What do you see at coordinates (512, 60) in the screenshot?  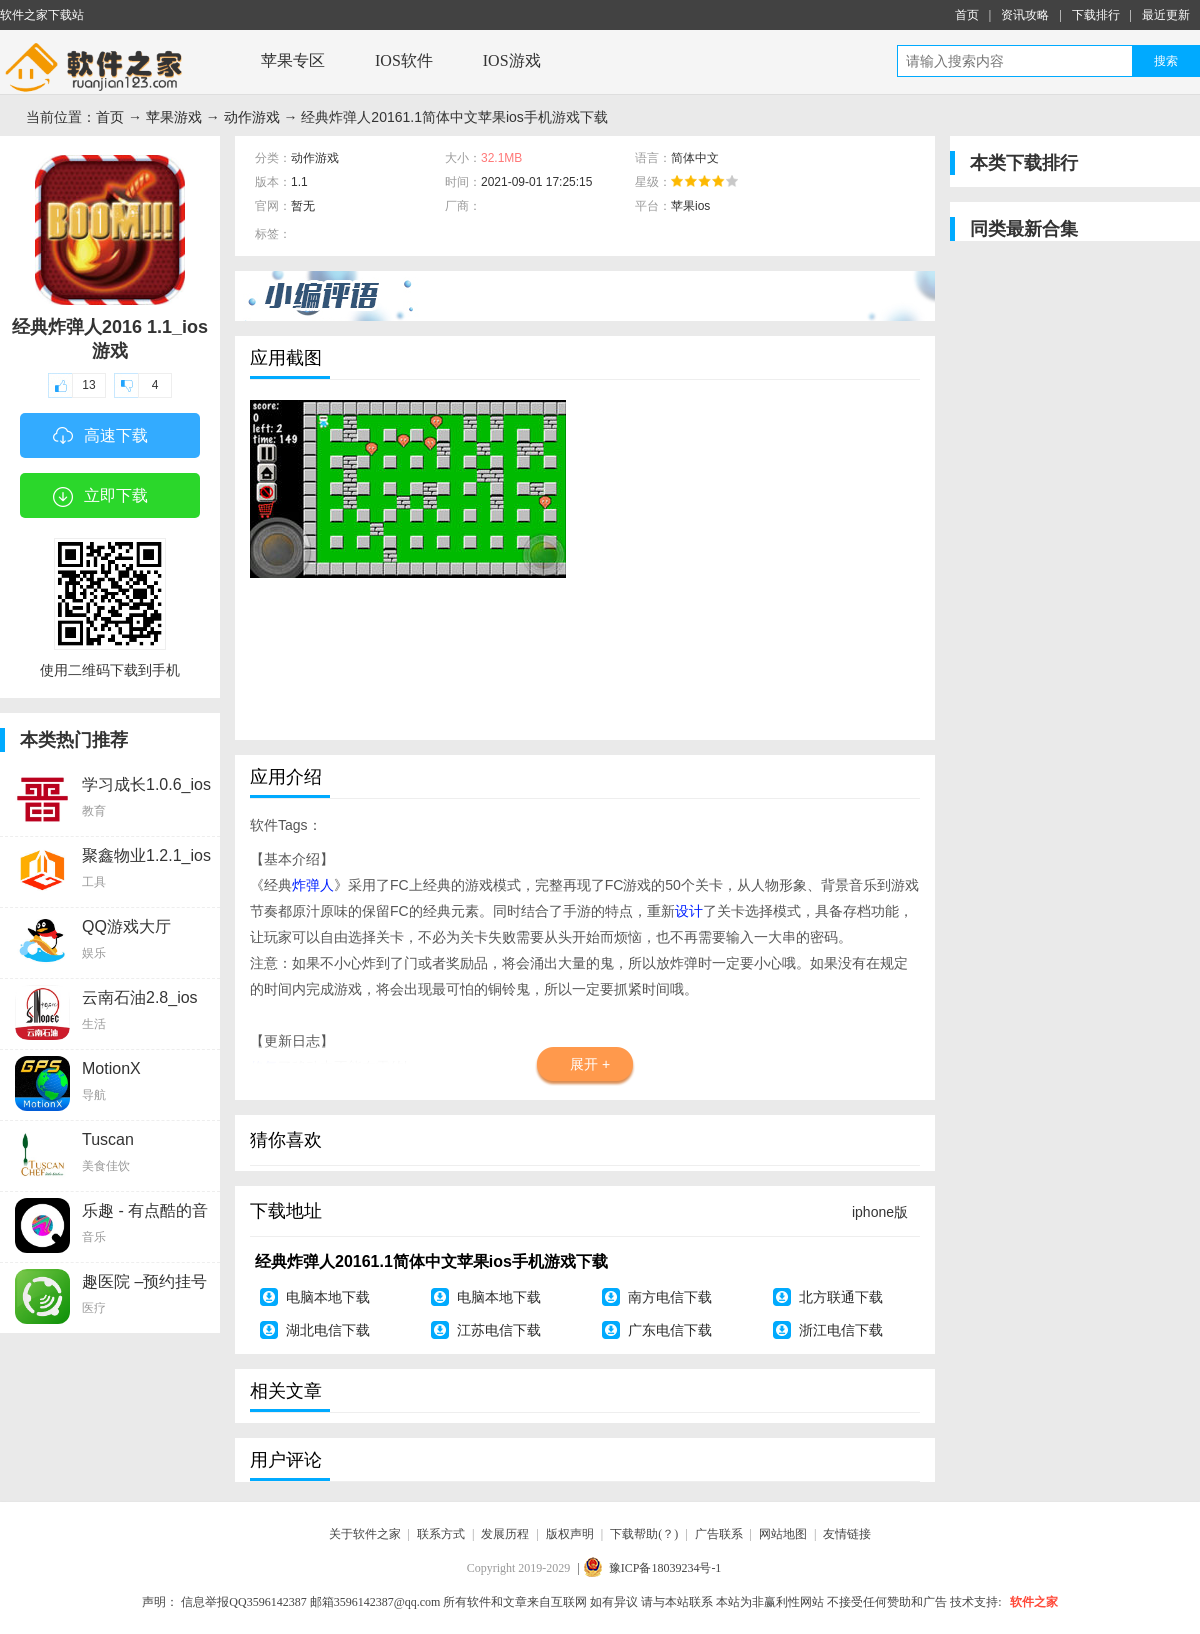 I see `IOS游戏` at bounding box center [512, 60].